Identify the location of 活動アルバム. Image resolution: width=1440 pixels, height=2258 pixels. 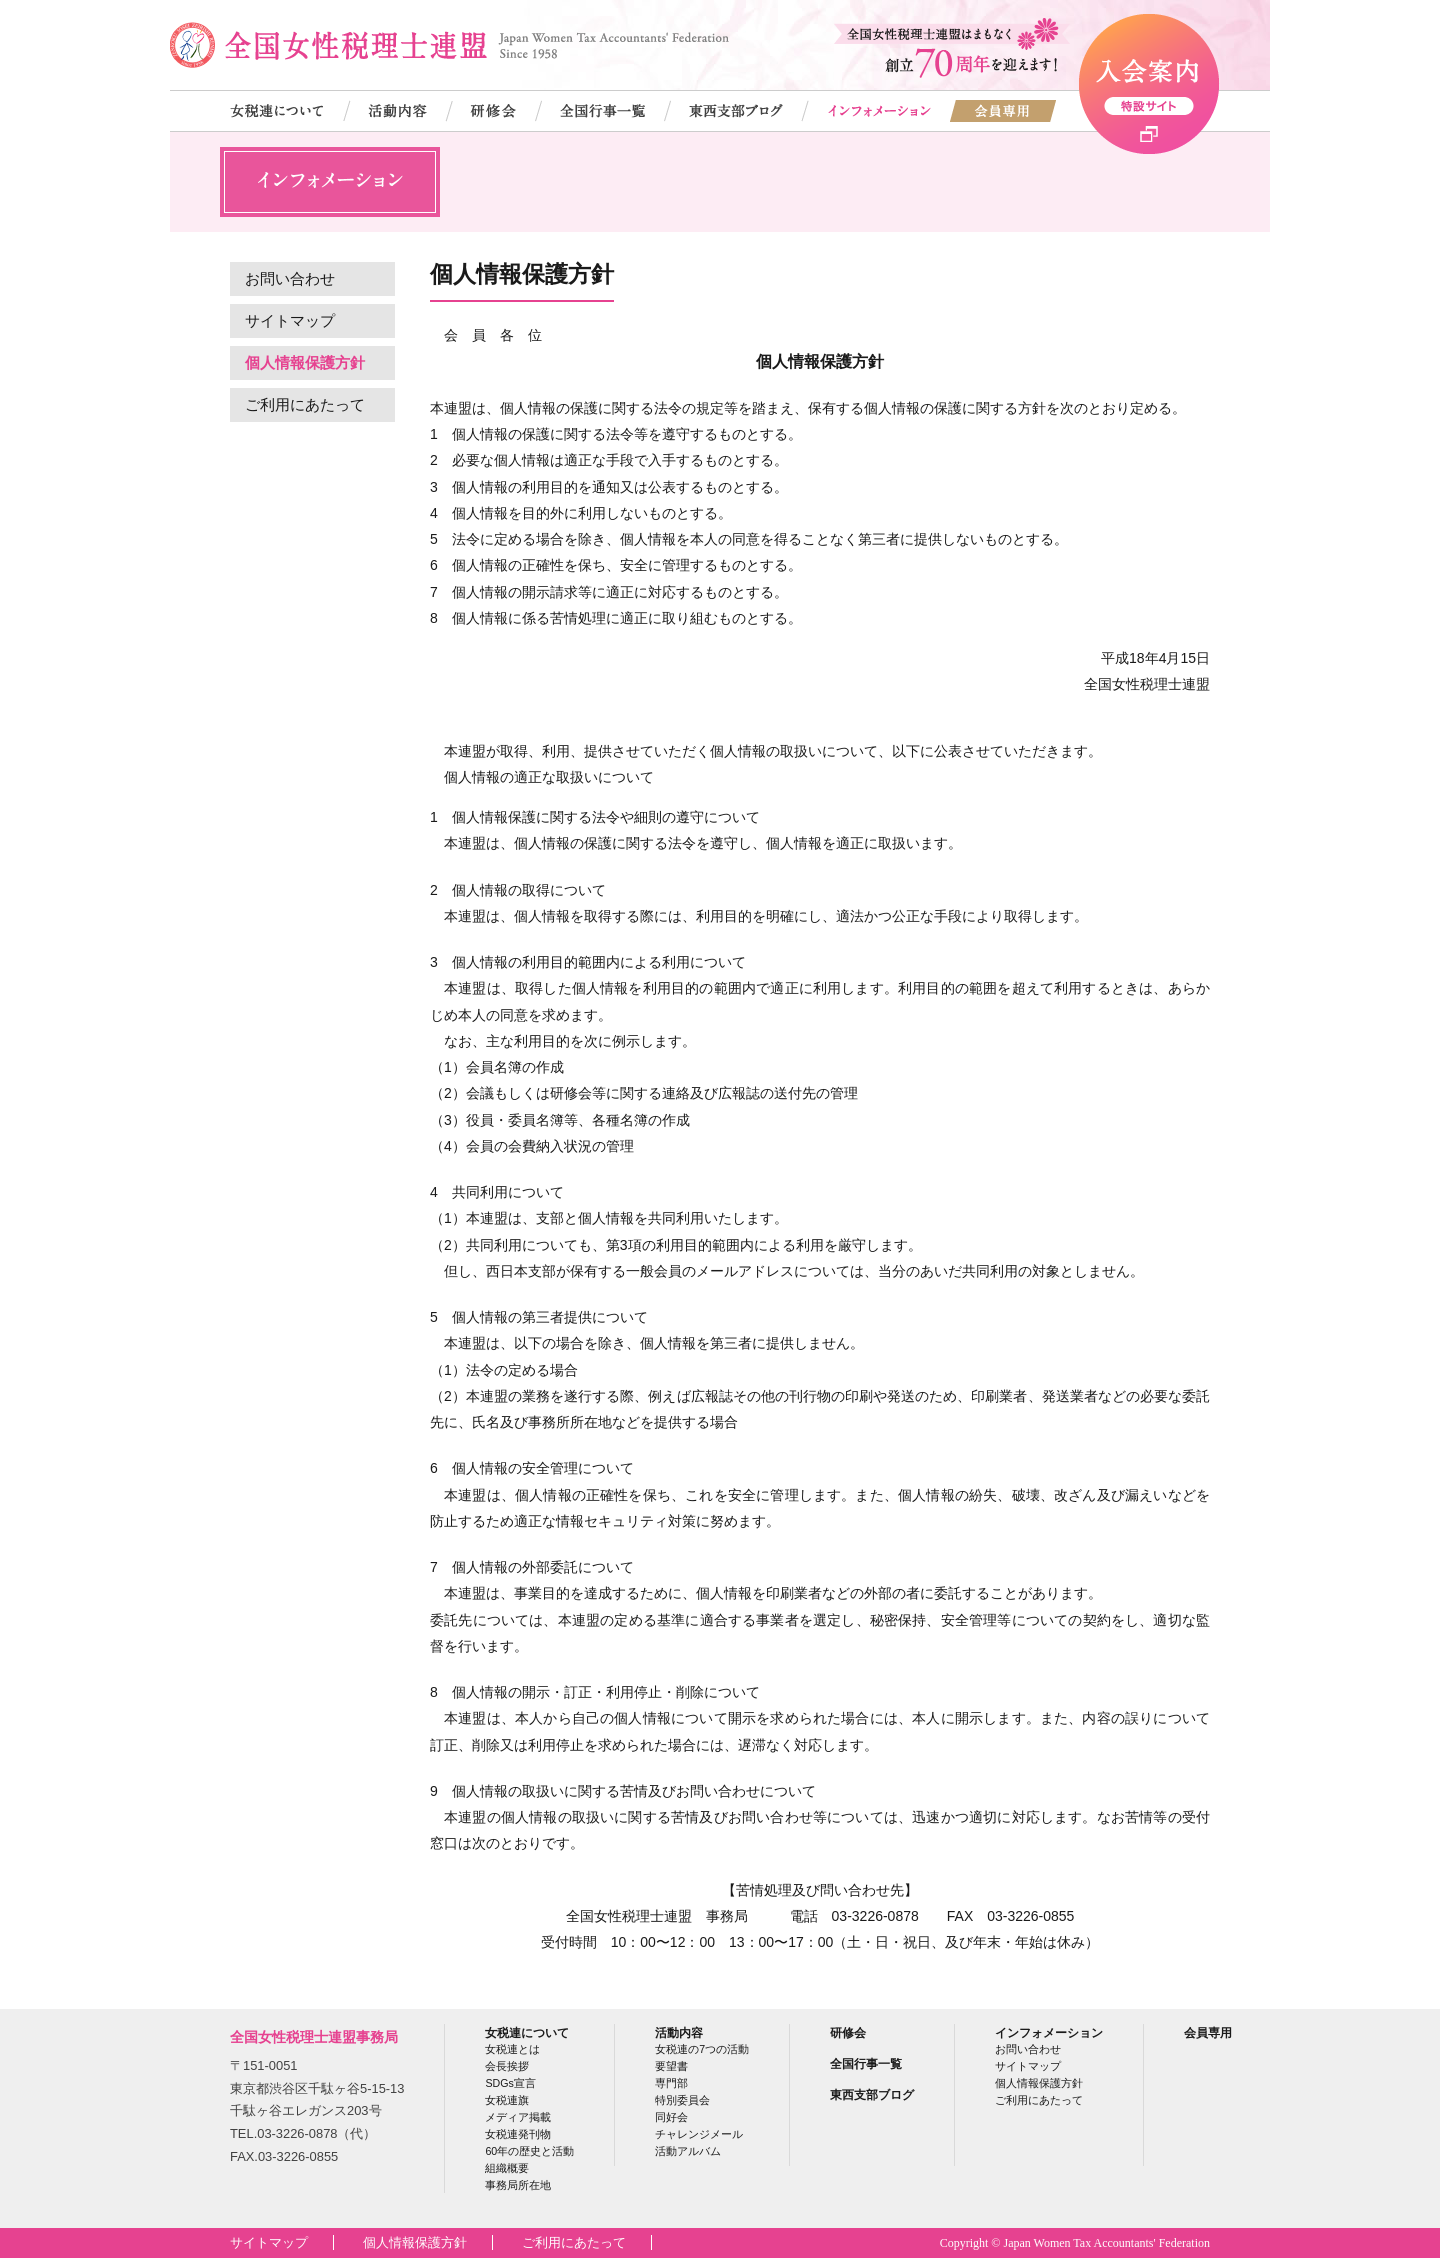
(688, 2151).